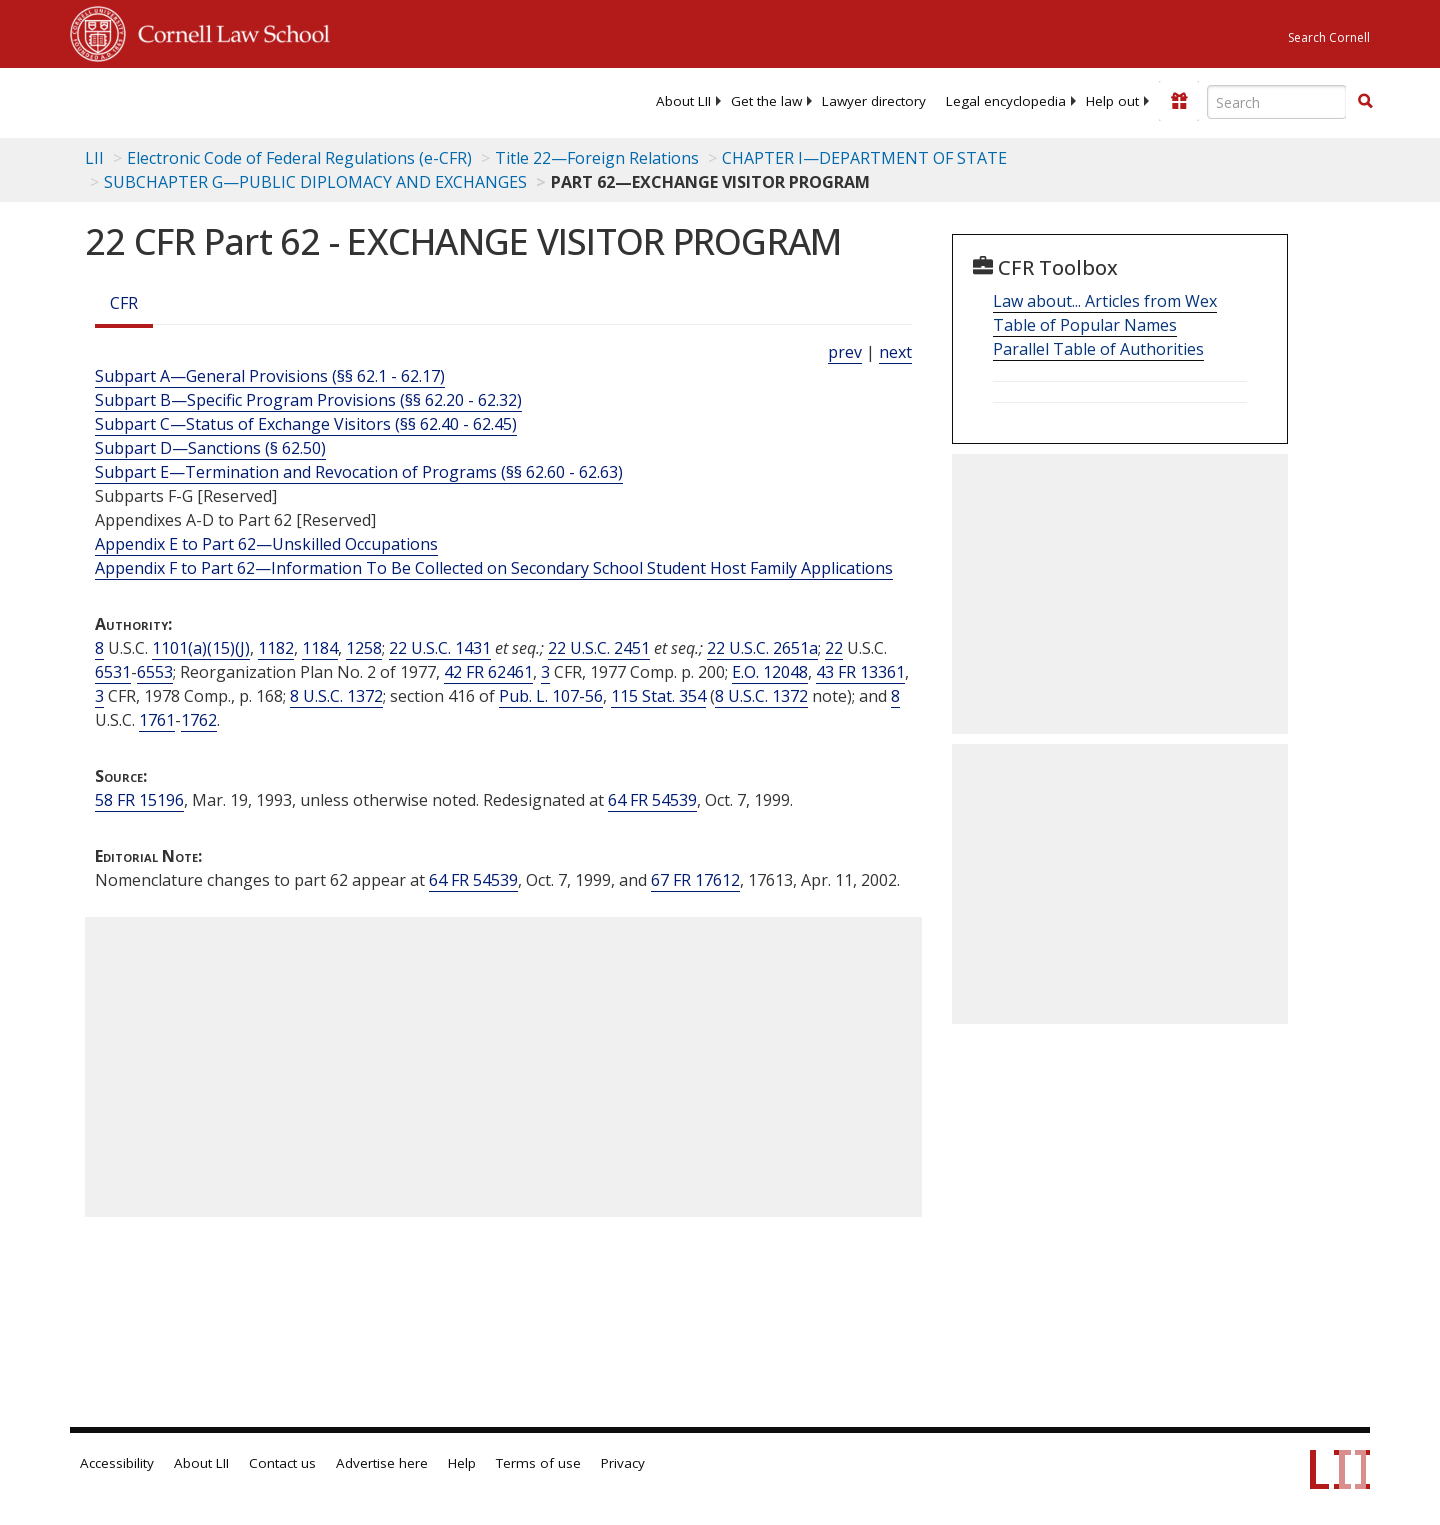 This screenshot has height=1525, width=1440. Describe the element at coordinates (315, 182) in the screenshot. I see `SUBCHAPTER G—PUBLIC DIPLOMACY AND EXCHANGES` at that location.